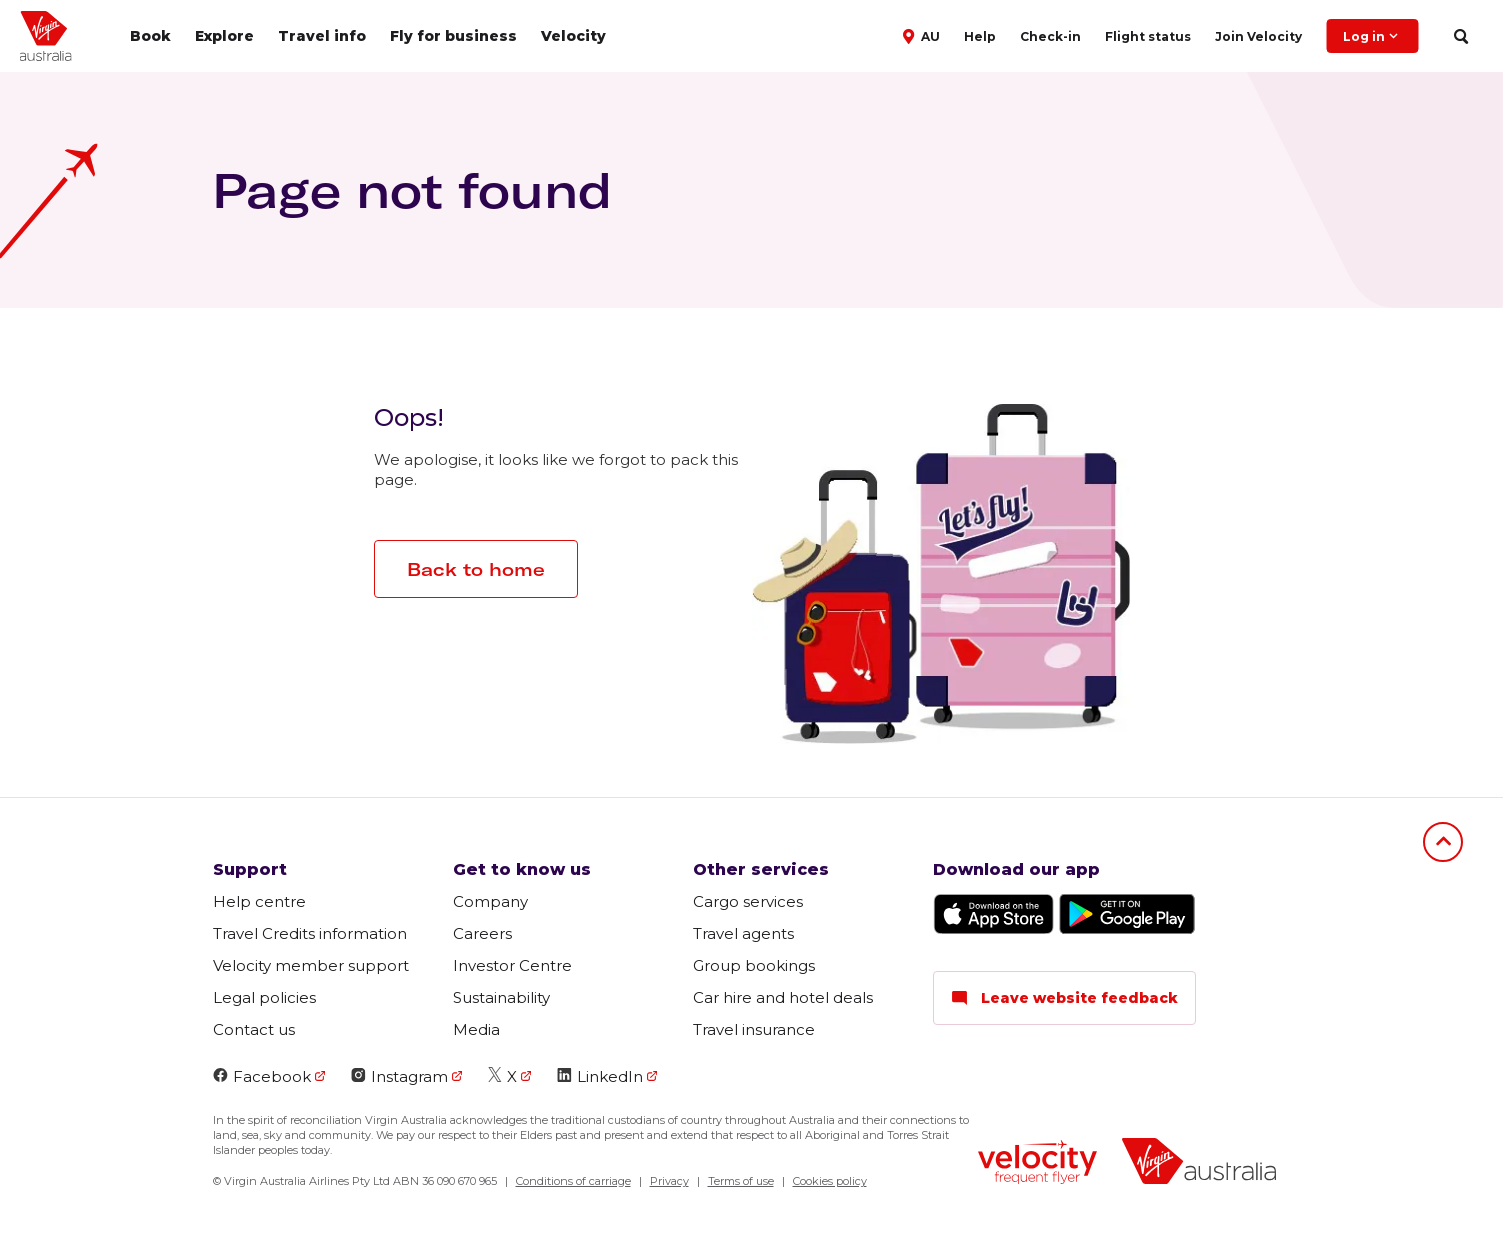 Image resolution: width=1503 pixels, height=1239 pixels. What do you see at coordinates (476, 569) in the screenshot?
I see `Back to home [button]` at bounding box center [476, 569].